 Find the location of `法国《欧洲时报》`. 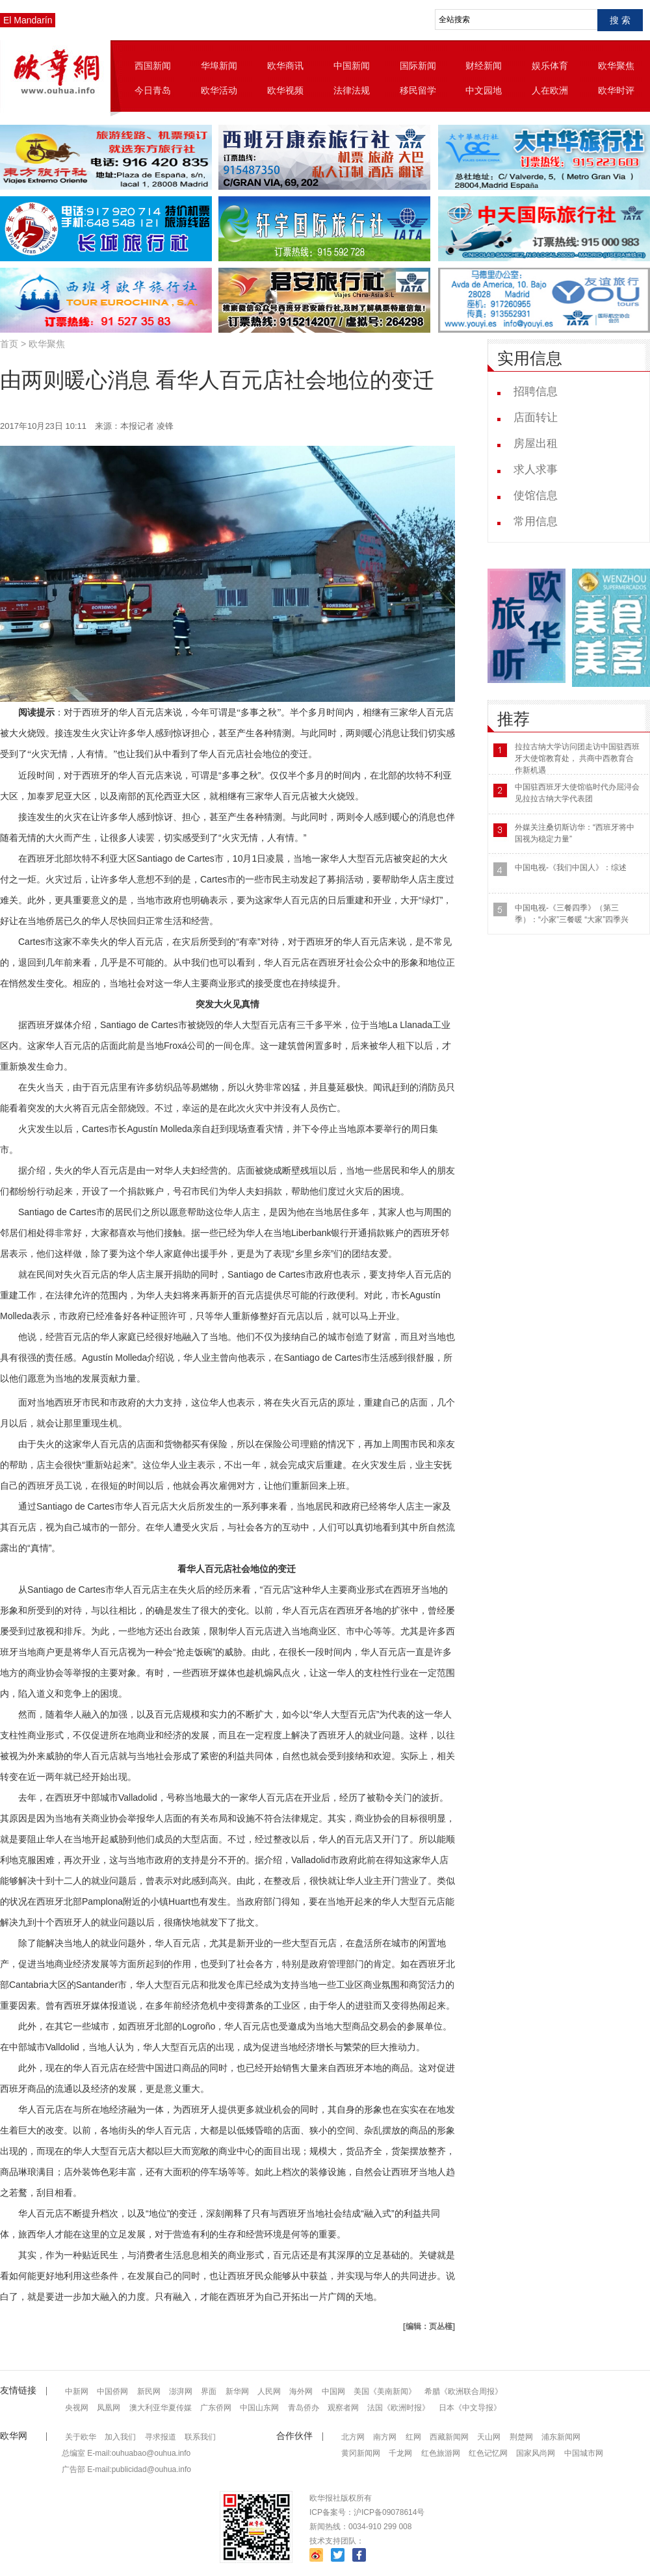

法国《欧洲时报》 is located at coordinates (398, 2407).